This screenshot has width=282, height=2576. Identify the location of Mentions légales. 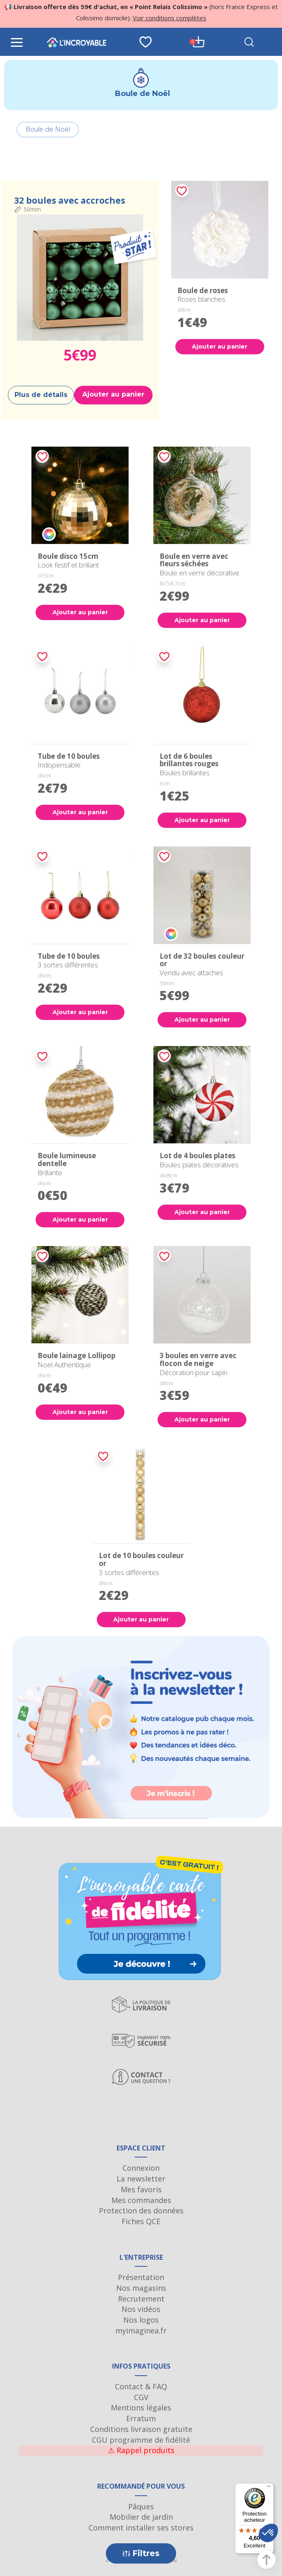
(141, 2407).